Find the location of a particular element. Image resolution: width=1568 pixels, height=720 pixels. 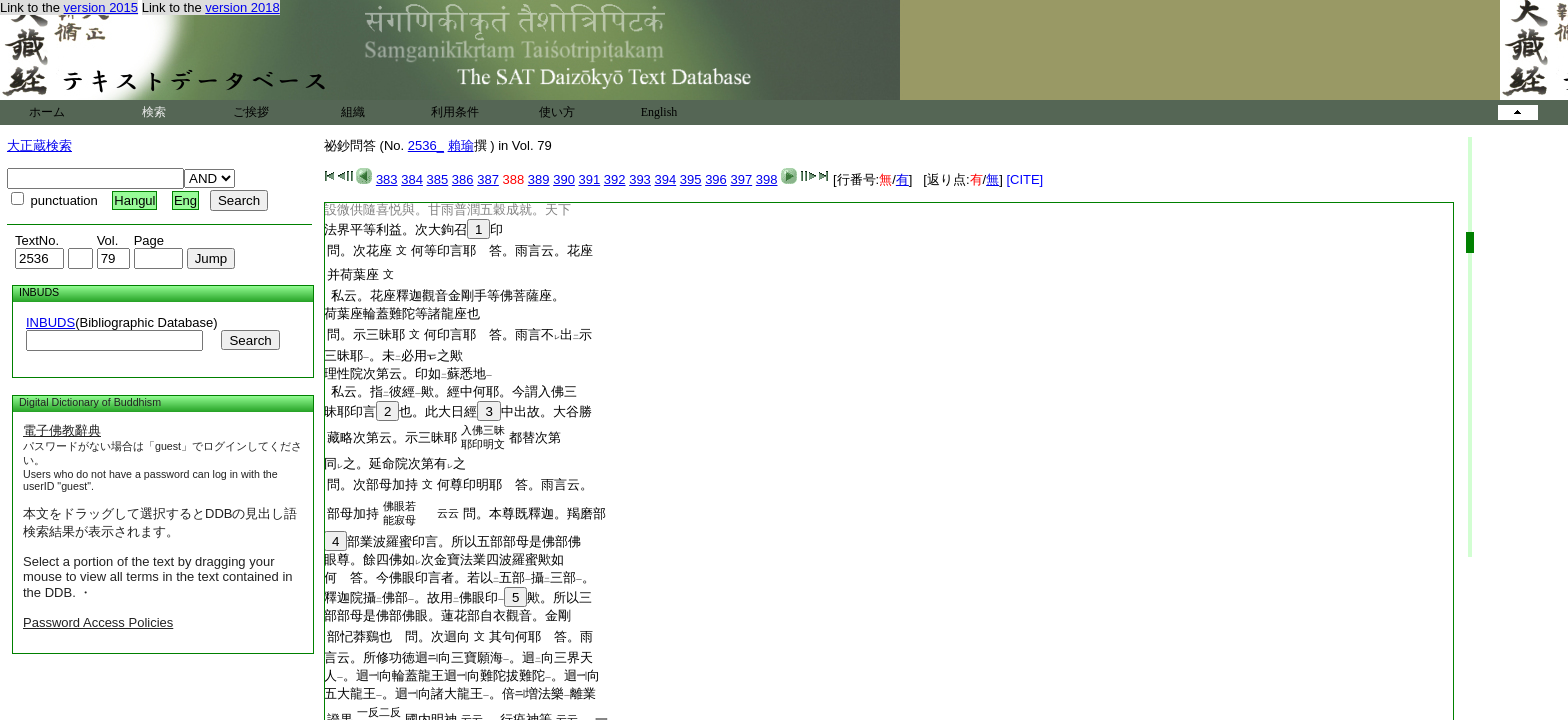

問。次花座 is located at coordinates (359, 250).